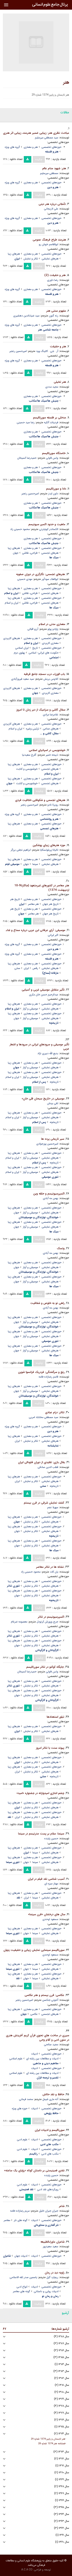 This screenshot has width=72, height=2576. Describe the element at coordinates (52, 1507) in the screenshot. I see `سهیلا نجم` at that location.